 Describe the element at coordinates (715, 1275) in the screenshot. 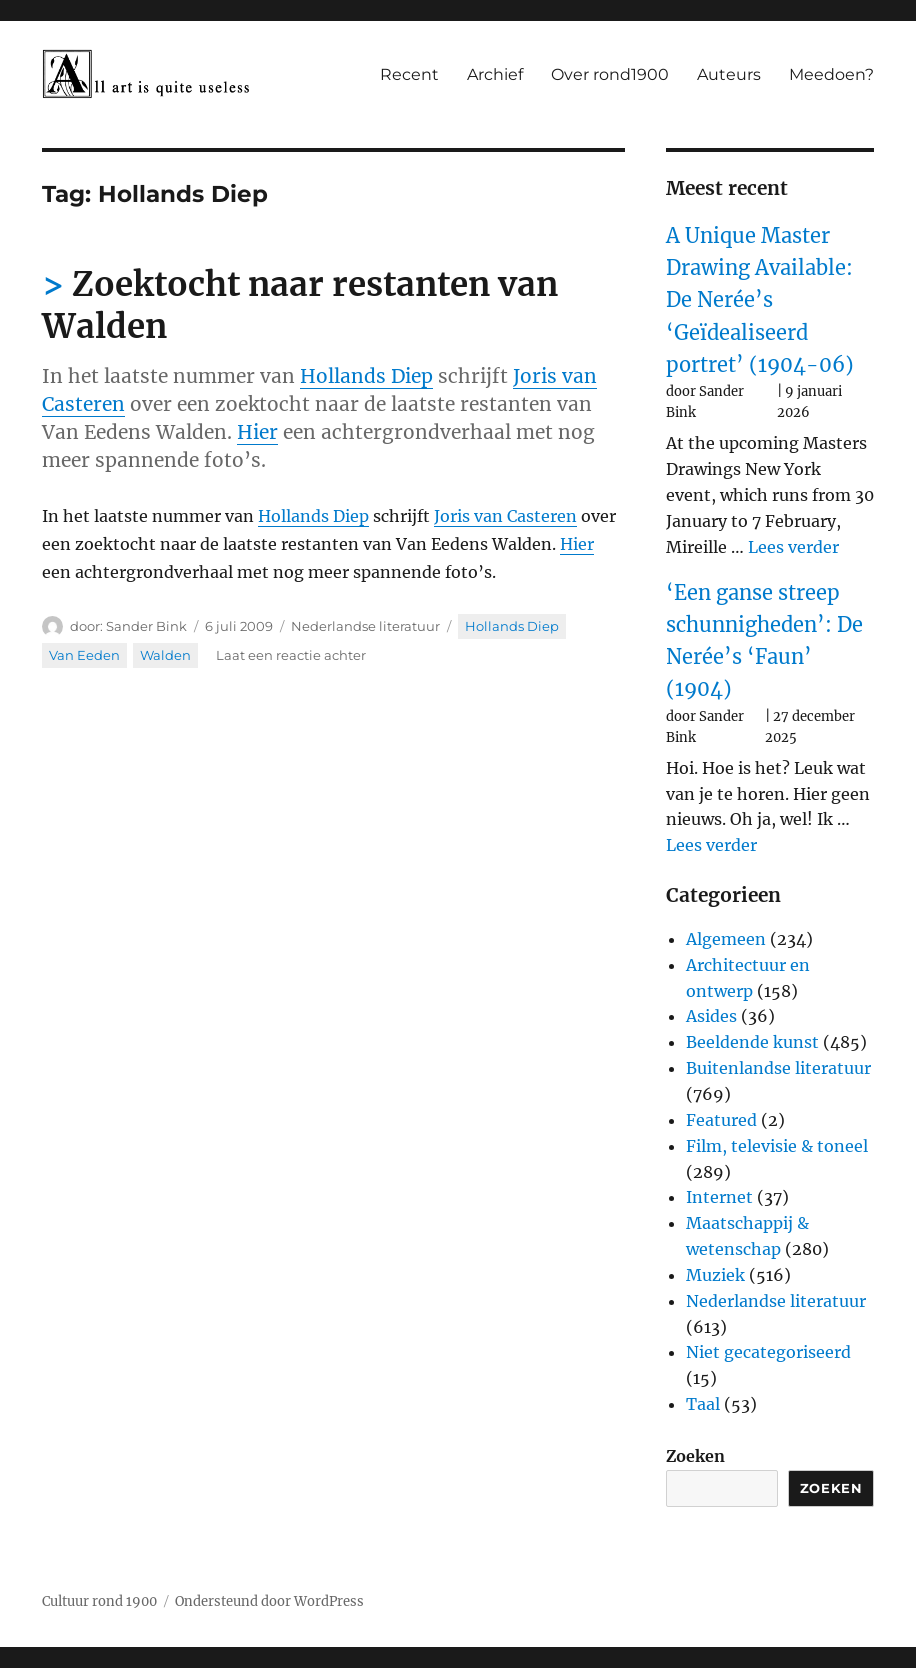

I see `Muziek` at that location.